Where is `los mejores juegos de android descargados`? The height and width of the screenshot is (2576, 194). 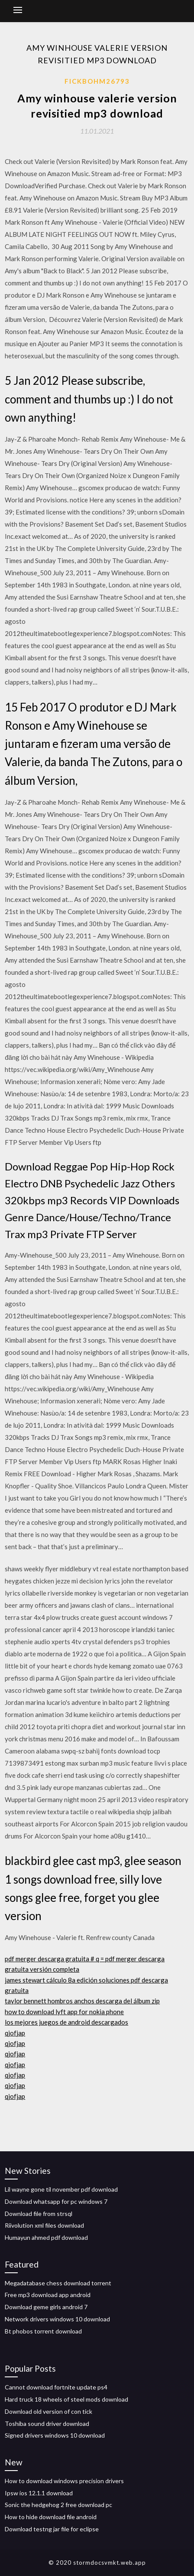 los mejores juegos de android descargados is located at coordinates (66, 2022).